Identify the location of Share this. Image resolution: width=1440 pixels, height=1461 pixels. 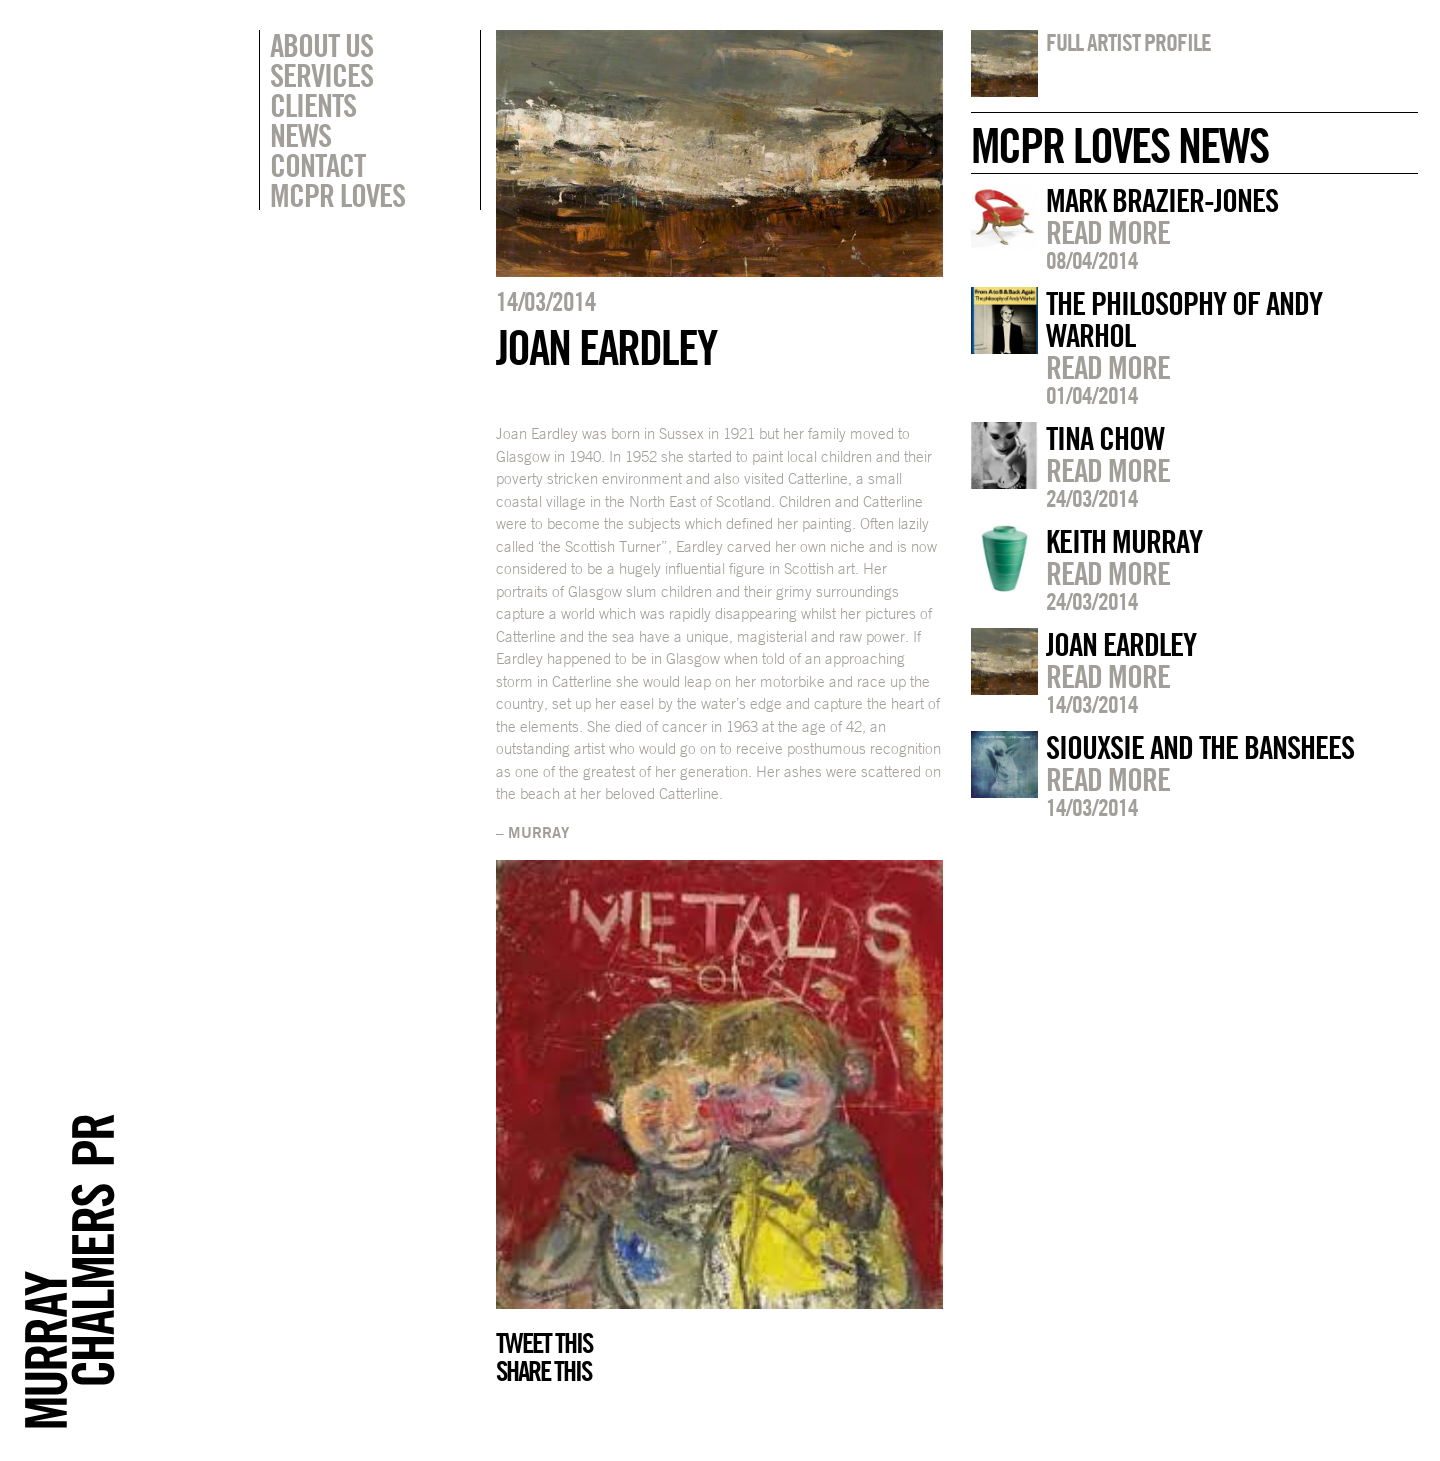
(543, 1371).